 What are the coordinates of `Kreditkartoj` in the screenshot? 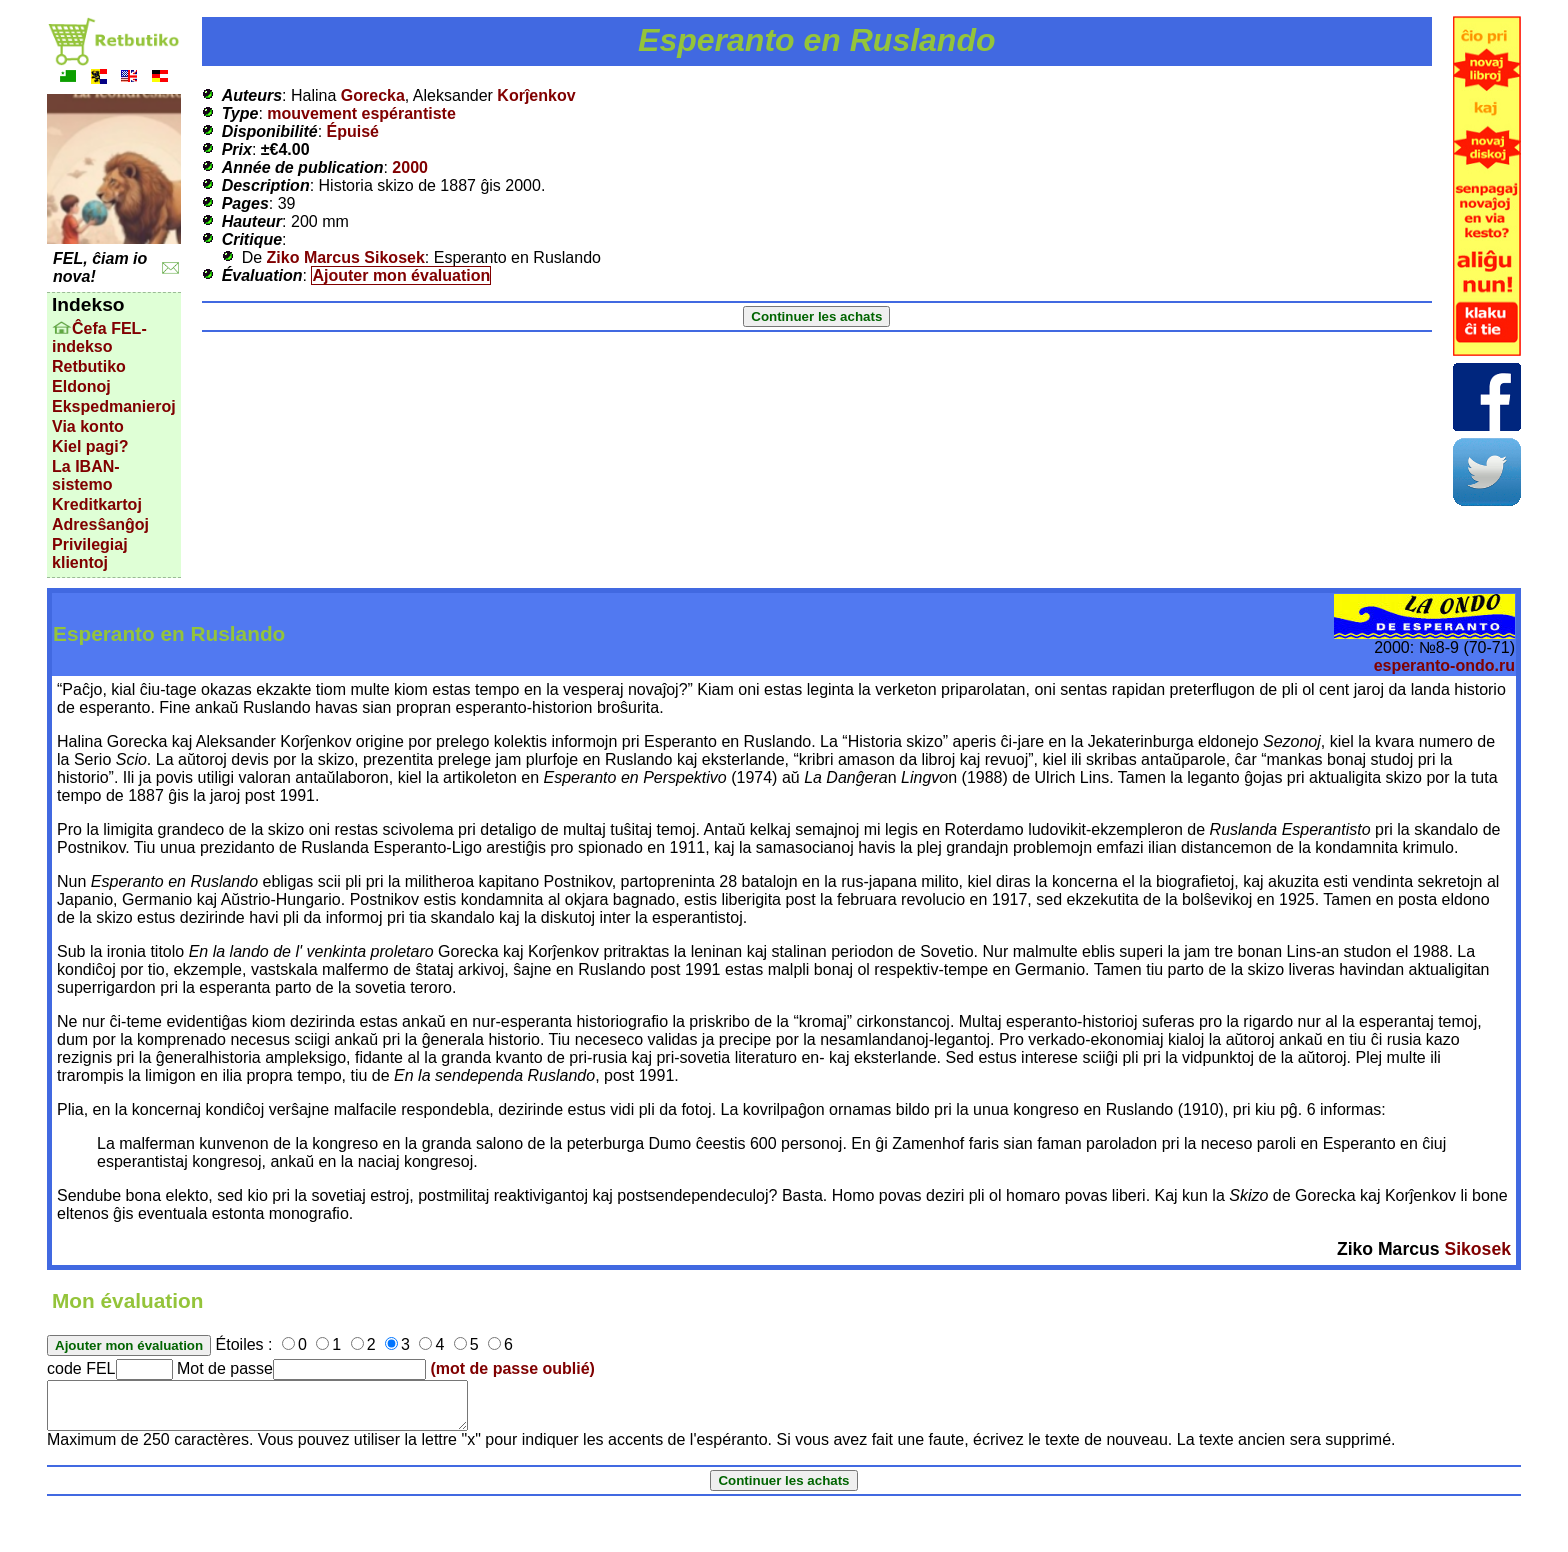 It's located at (97, 504).